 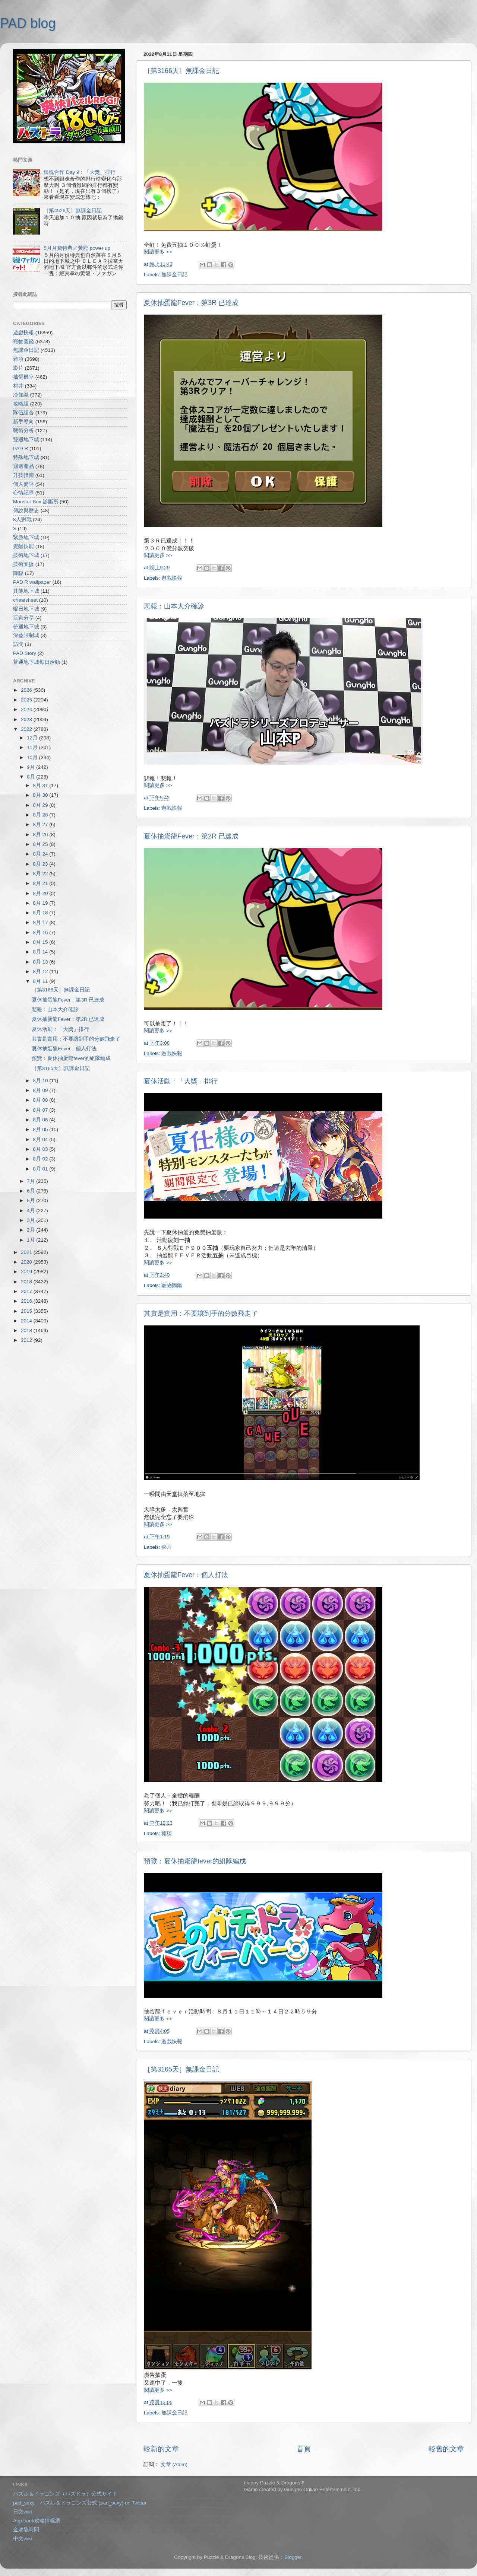 What do you see at coordinates (181, 70) in the screenshot?
I see `［第3166天］無課金日記` at bounding box center [181, 70].